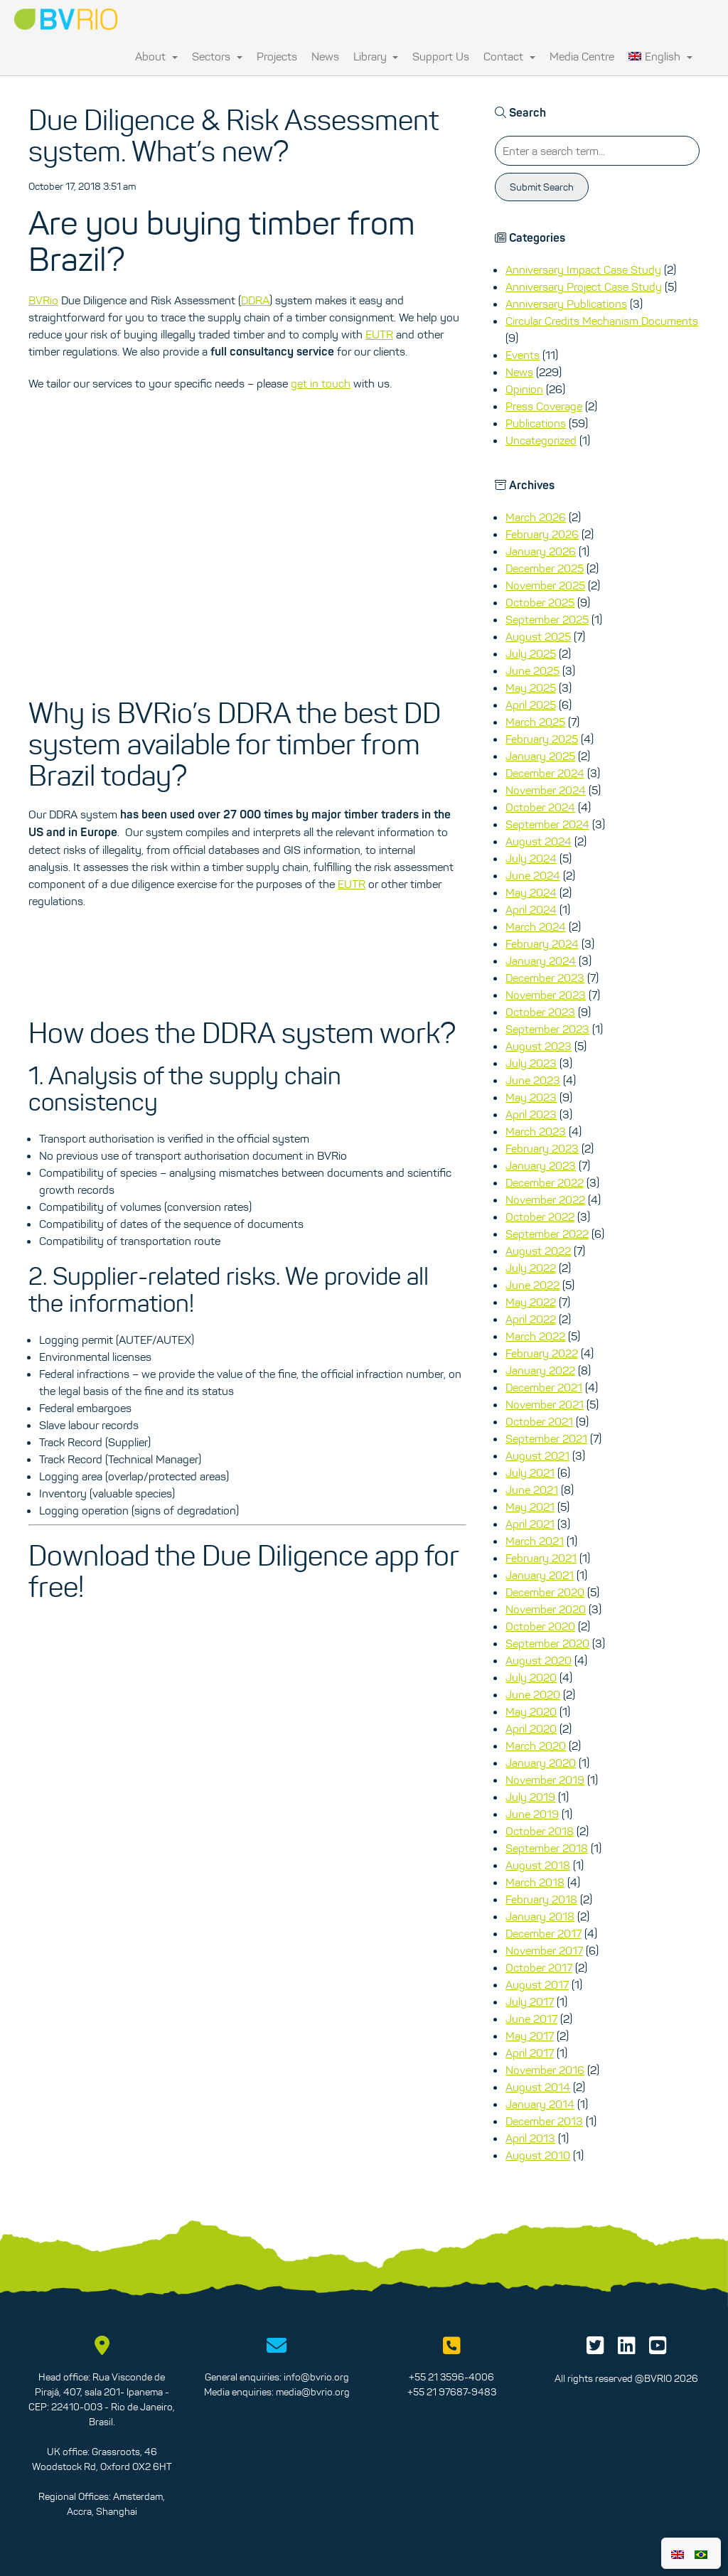  Describe the element at coordinates (531, 1063) in the screenshot. I see `July 2023` at that location.